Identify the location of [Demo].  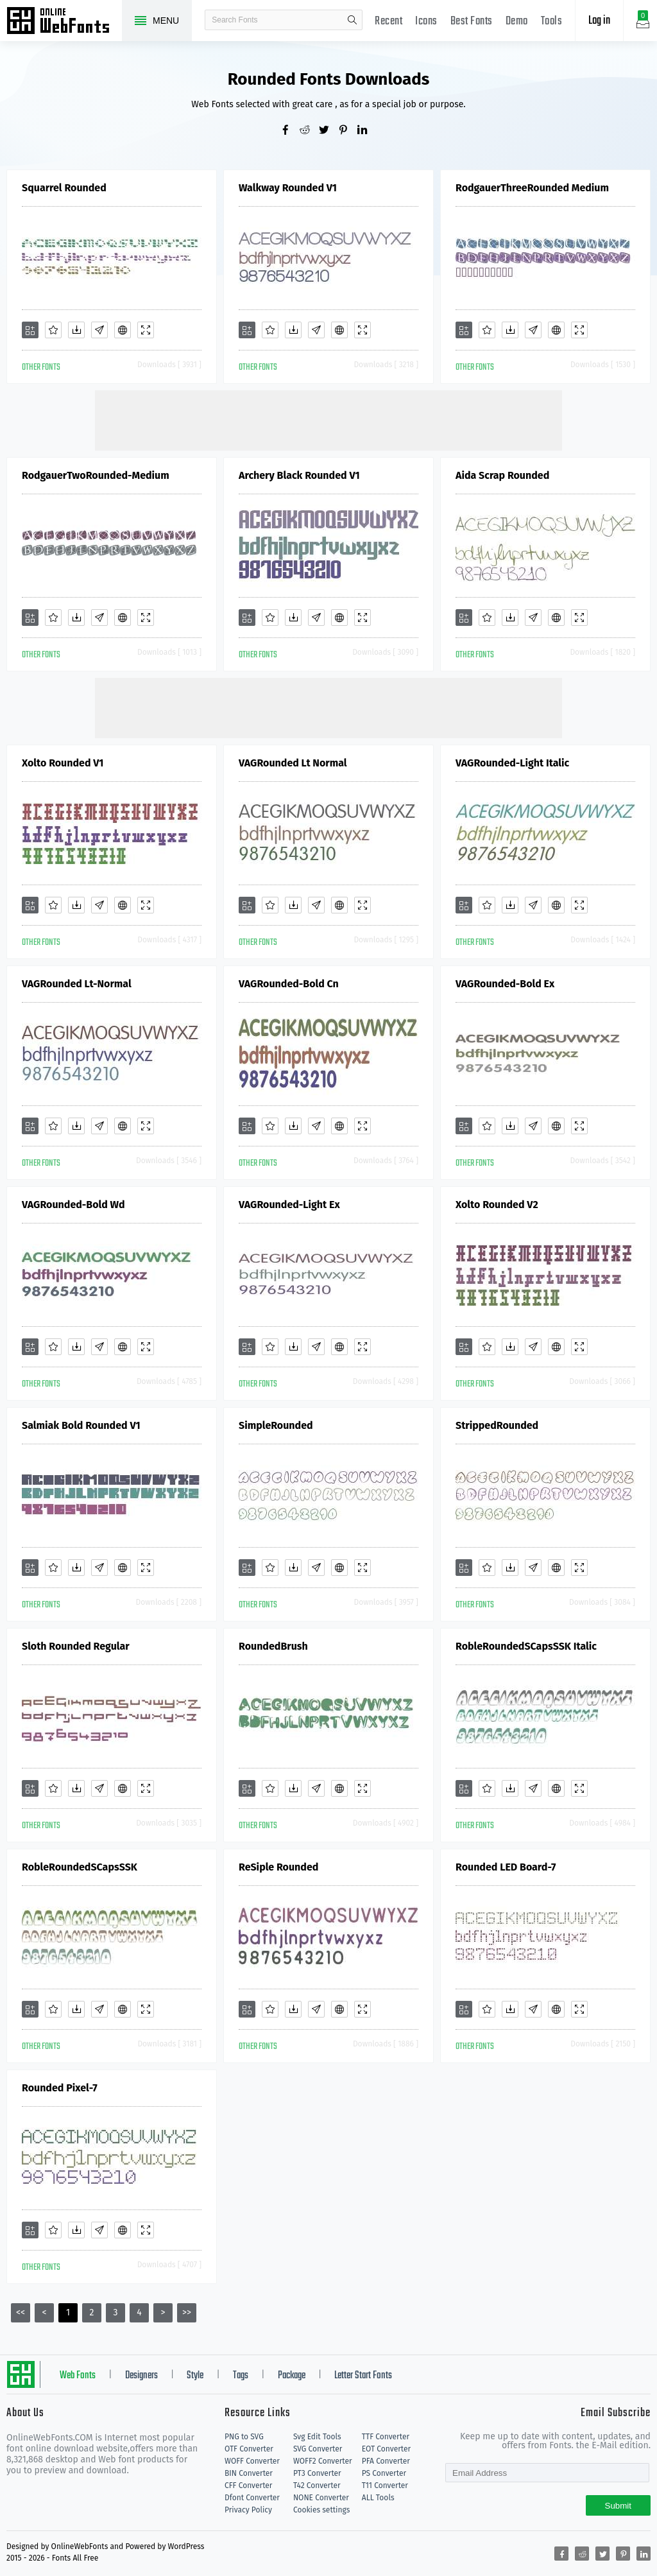
(145, 330).